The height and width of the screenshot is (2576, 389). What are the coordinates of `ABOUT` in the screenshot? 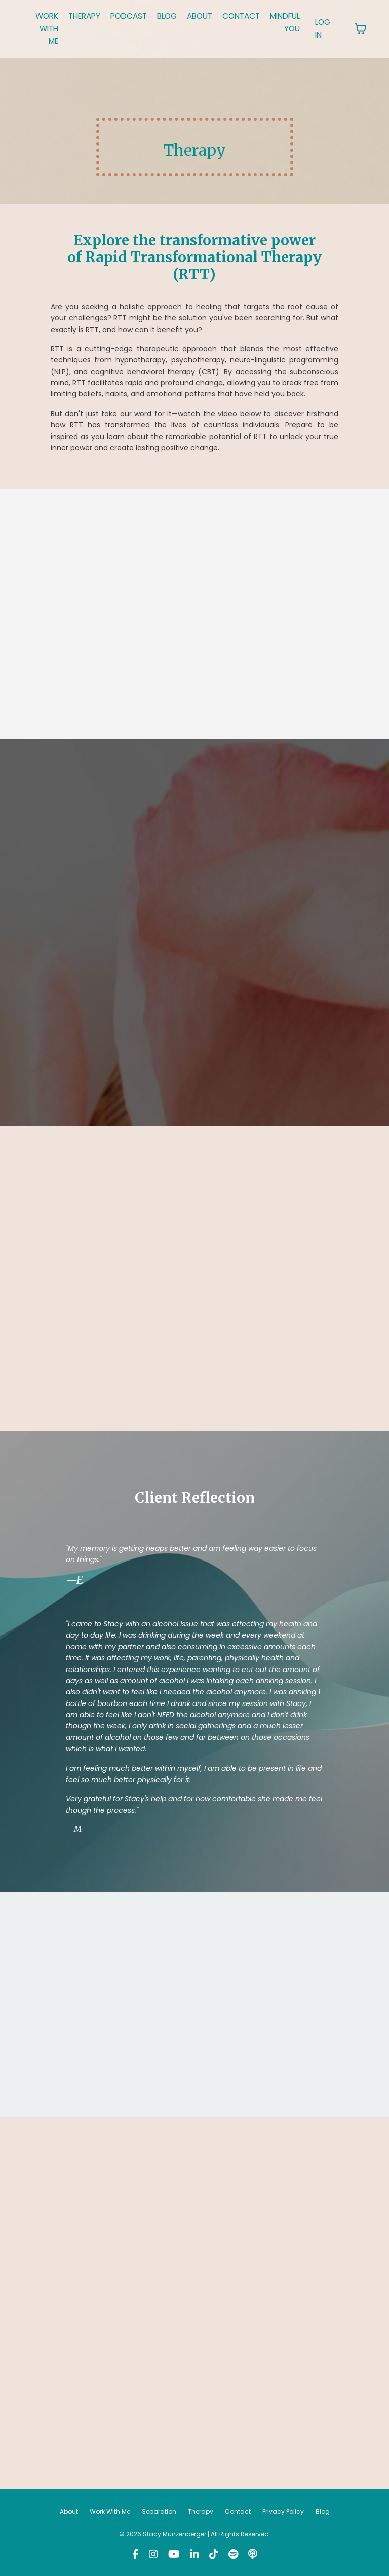 It's located at (211, 16).